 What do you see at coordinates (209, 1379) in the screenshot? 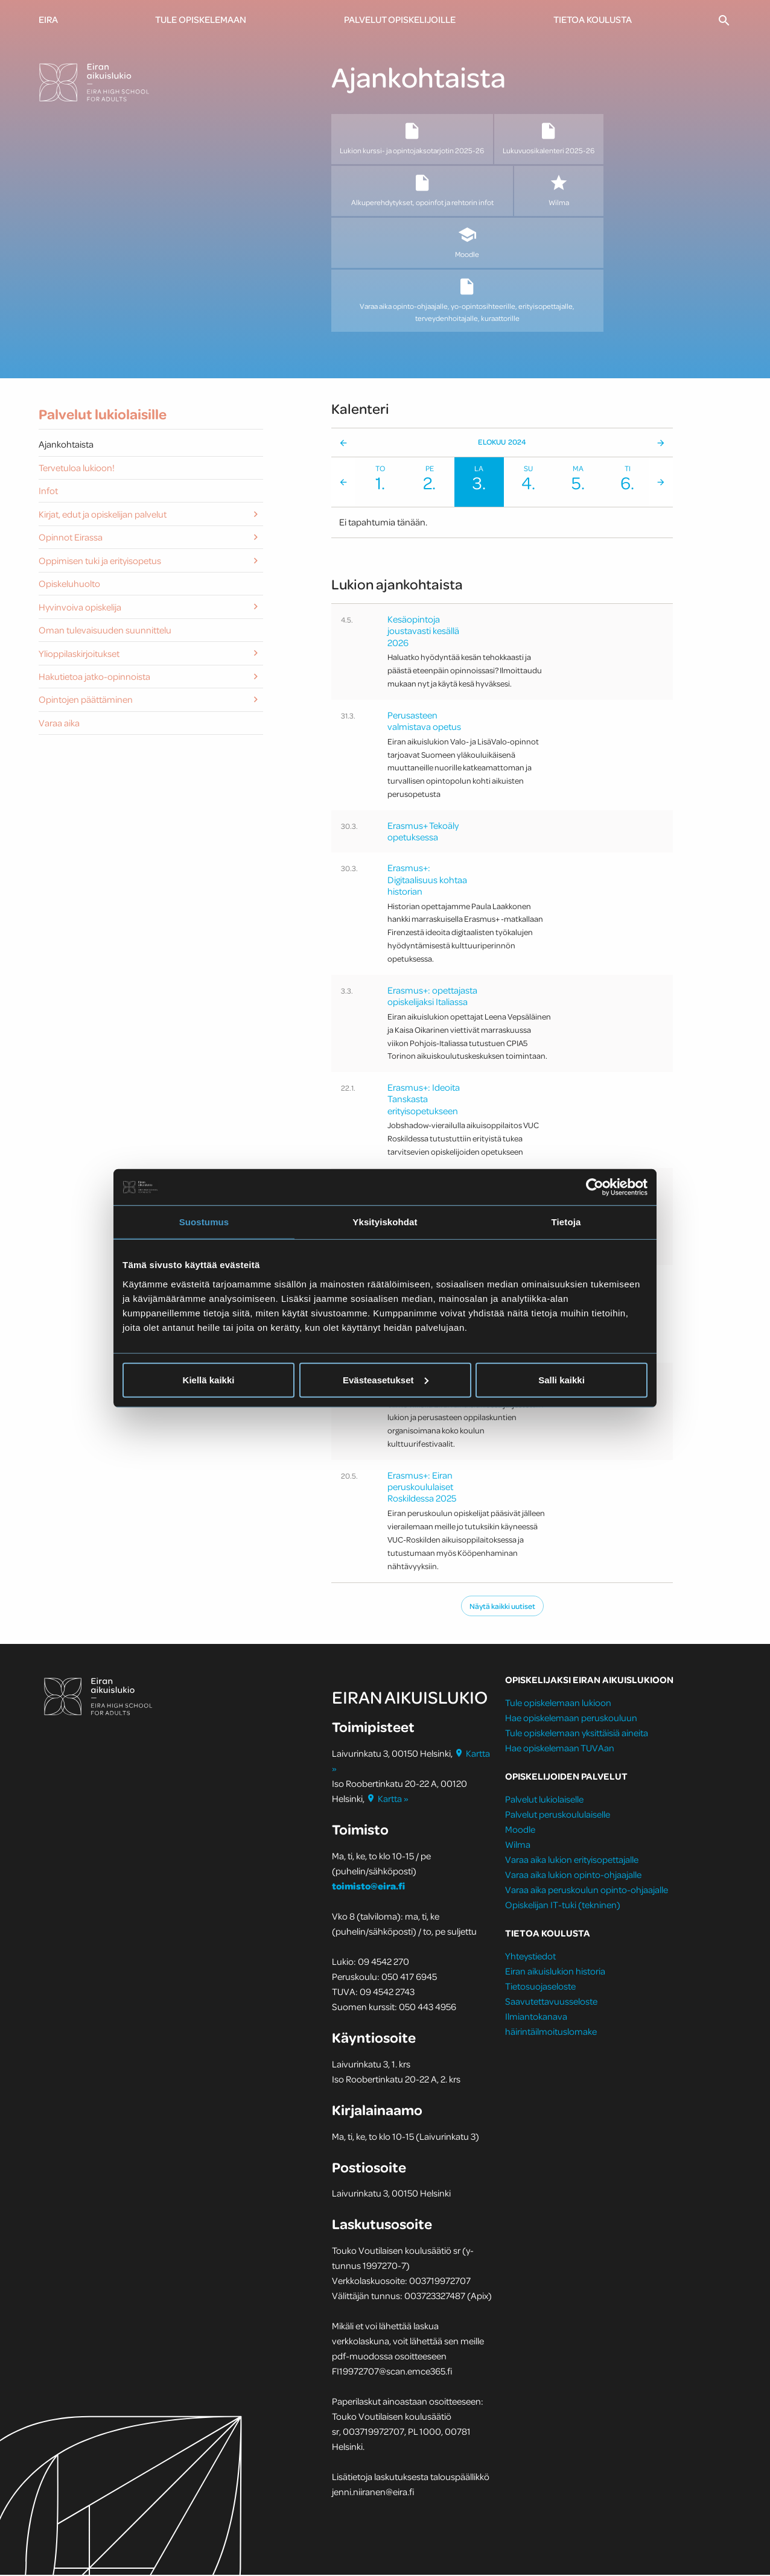
I see `Kiellä kaikki` at bounding box center [209, 1379].